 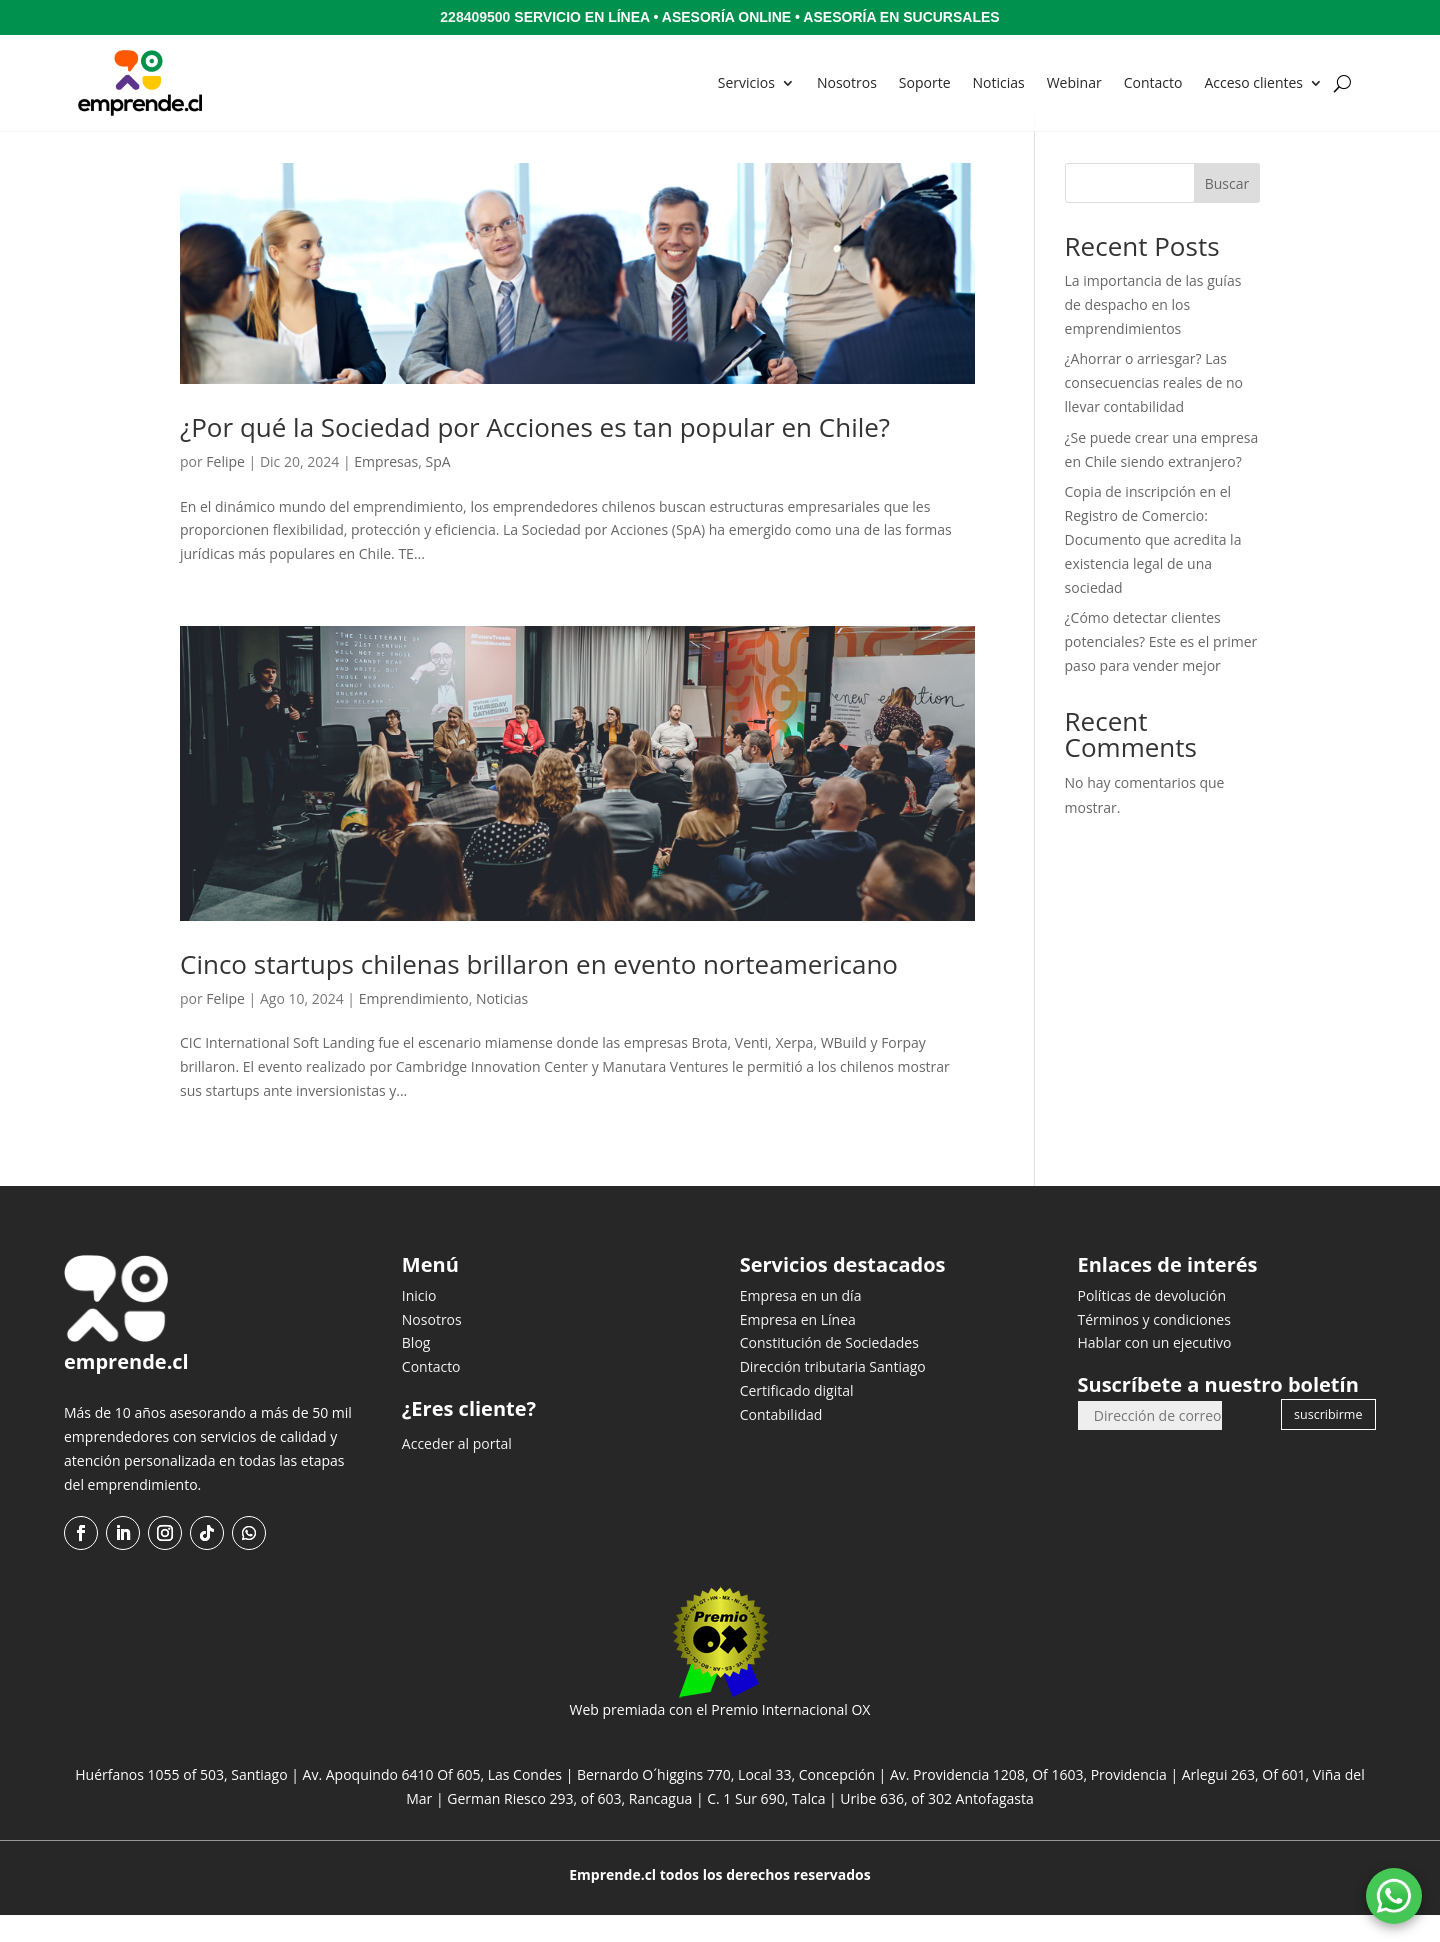 What do you see at coordinates (1153, 566) in the screenshot?
I see `Copia de inscripción en el Registro de Comercio: Documento que acredita la existencia legal de una sociedad` at bounding box center [1153, 566].